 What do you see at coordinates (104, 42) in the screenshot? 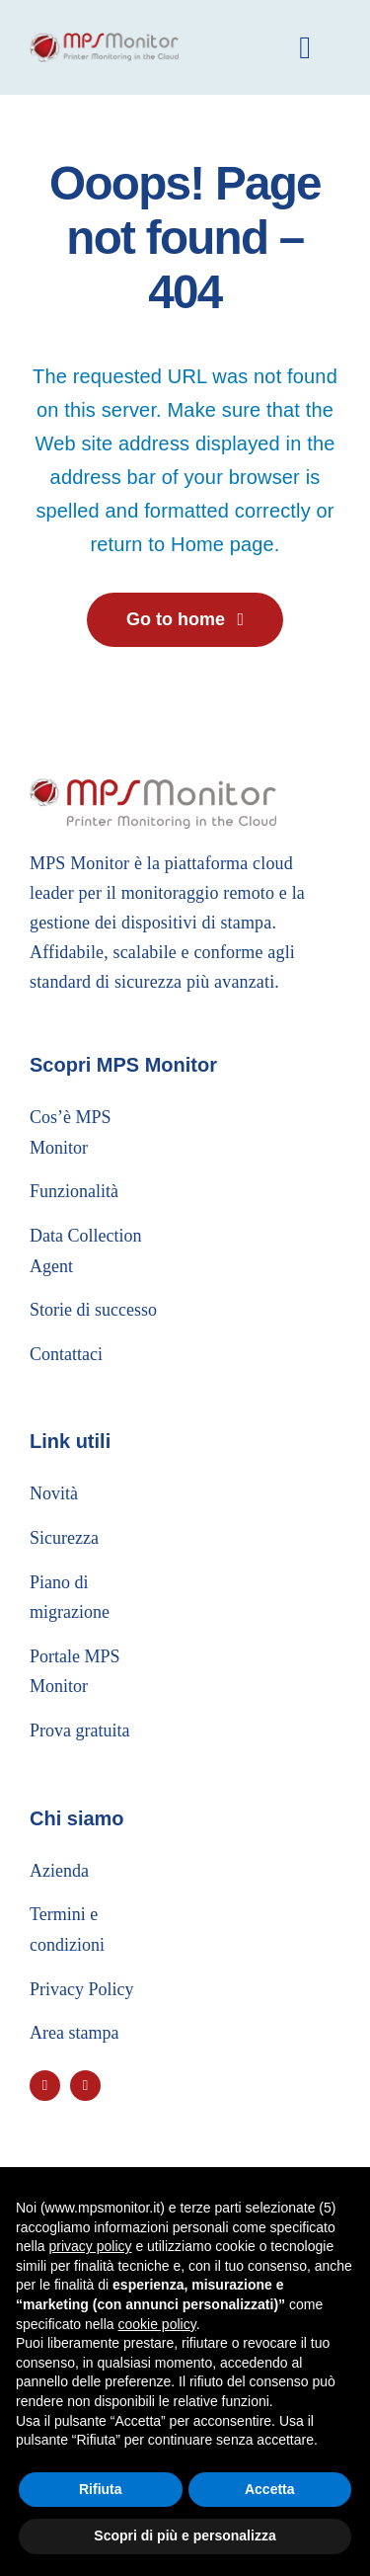
I see `[logo_header]` at bounding box center [104, 42].